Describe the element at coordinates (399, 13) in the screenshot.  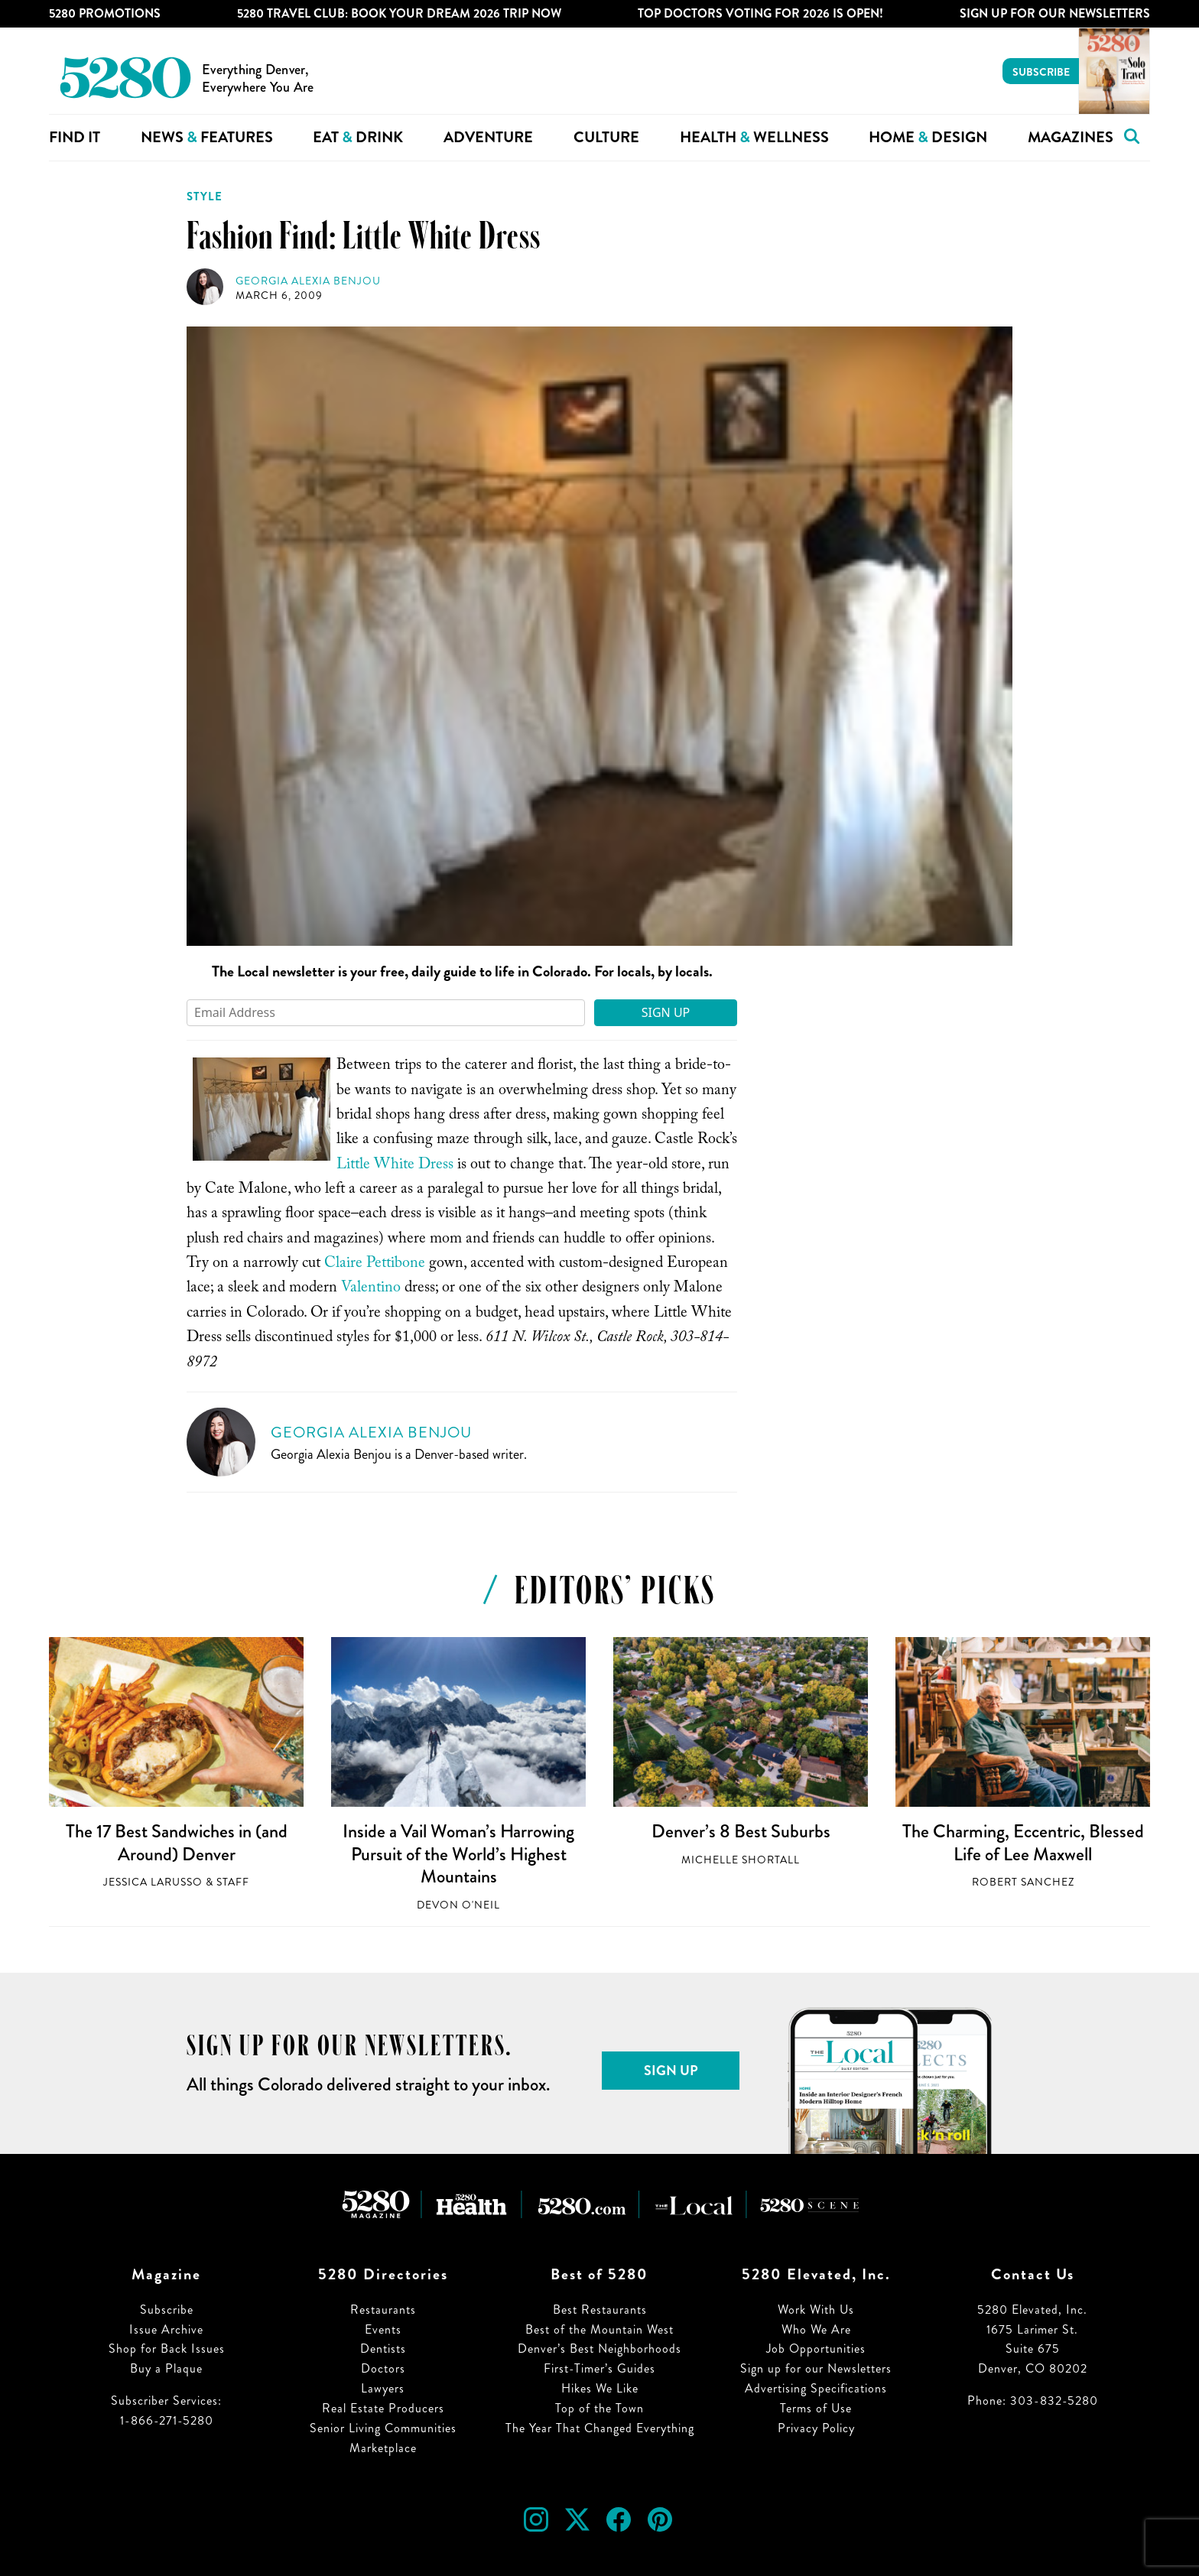
I see `5280 Travel Club: Book Your Dream 2026 Trip Now` at that location.